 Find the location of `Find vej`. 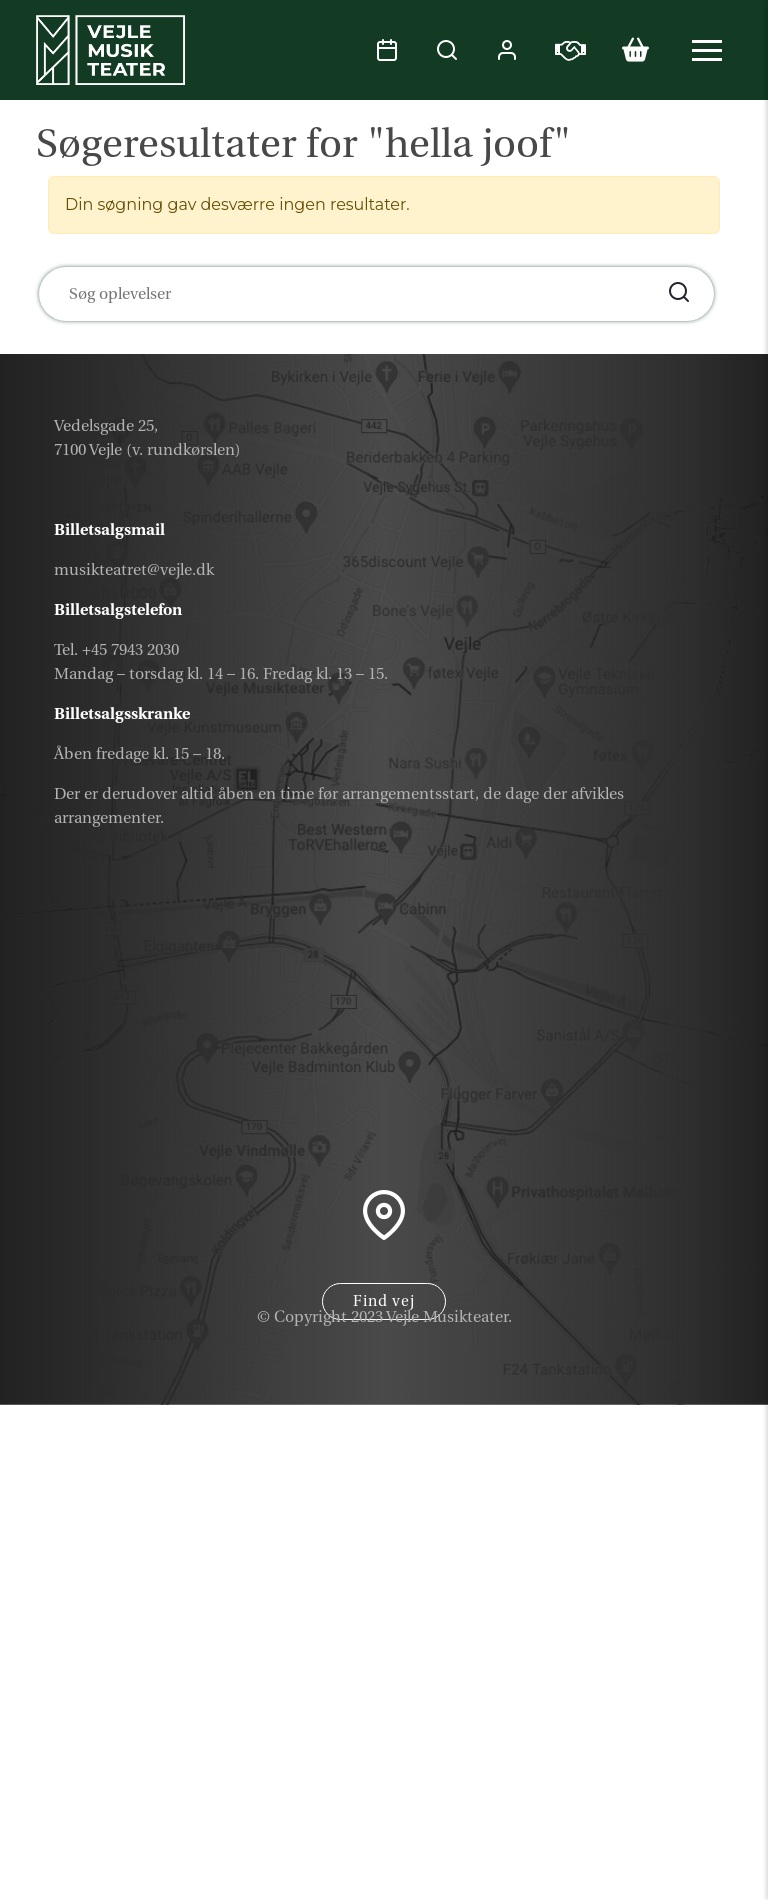

Find vej is located at coordinates (384, 1301).